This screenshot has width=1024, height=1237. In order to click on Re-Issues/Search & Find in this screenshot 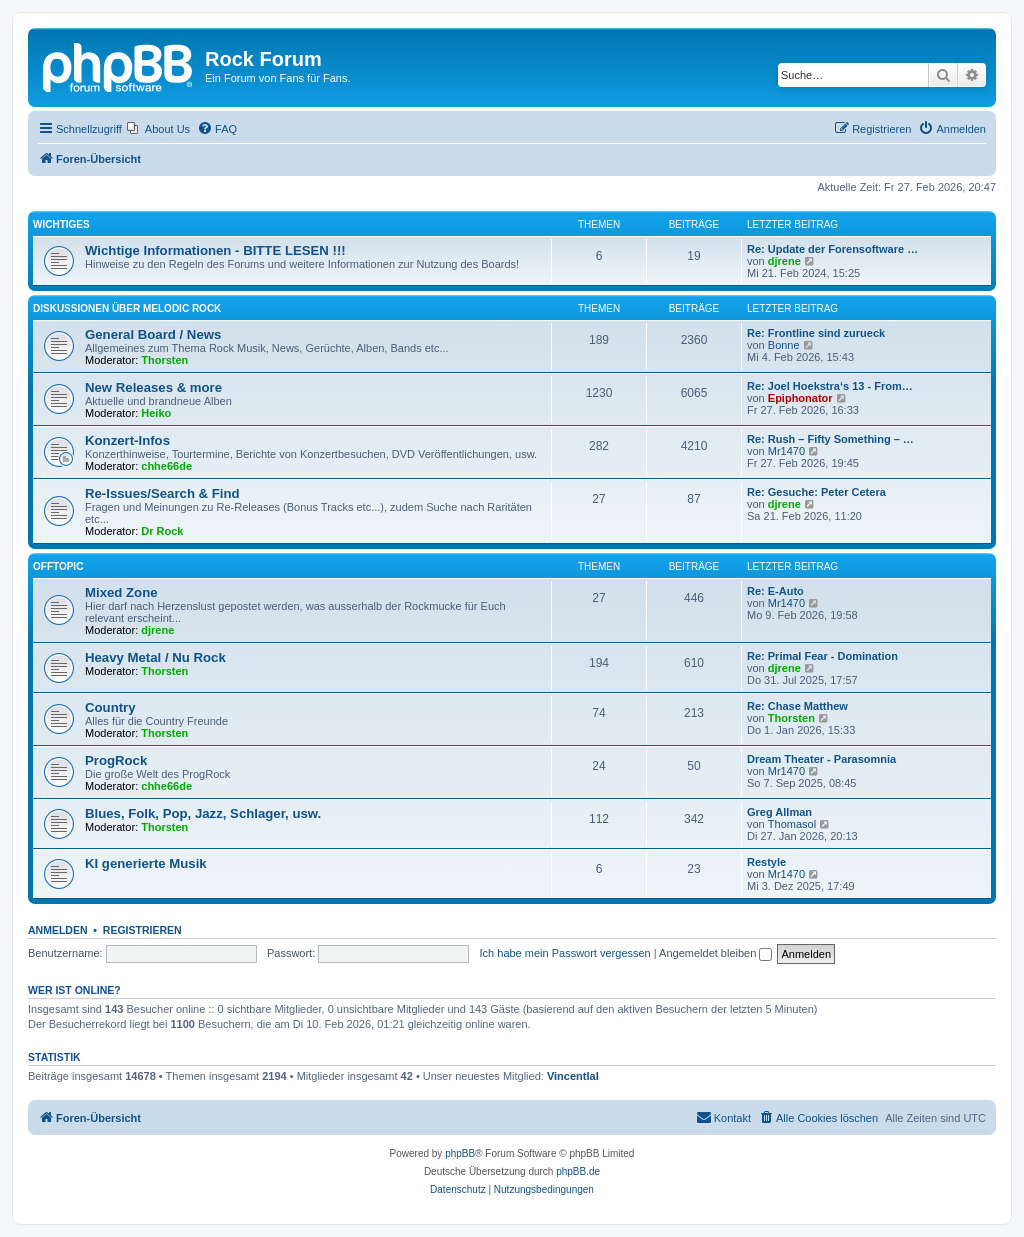, I will do `click(162, 493)`.